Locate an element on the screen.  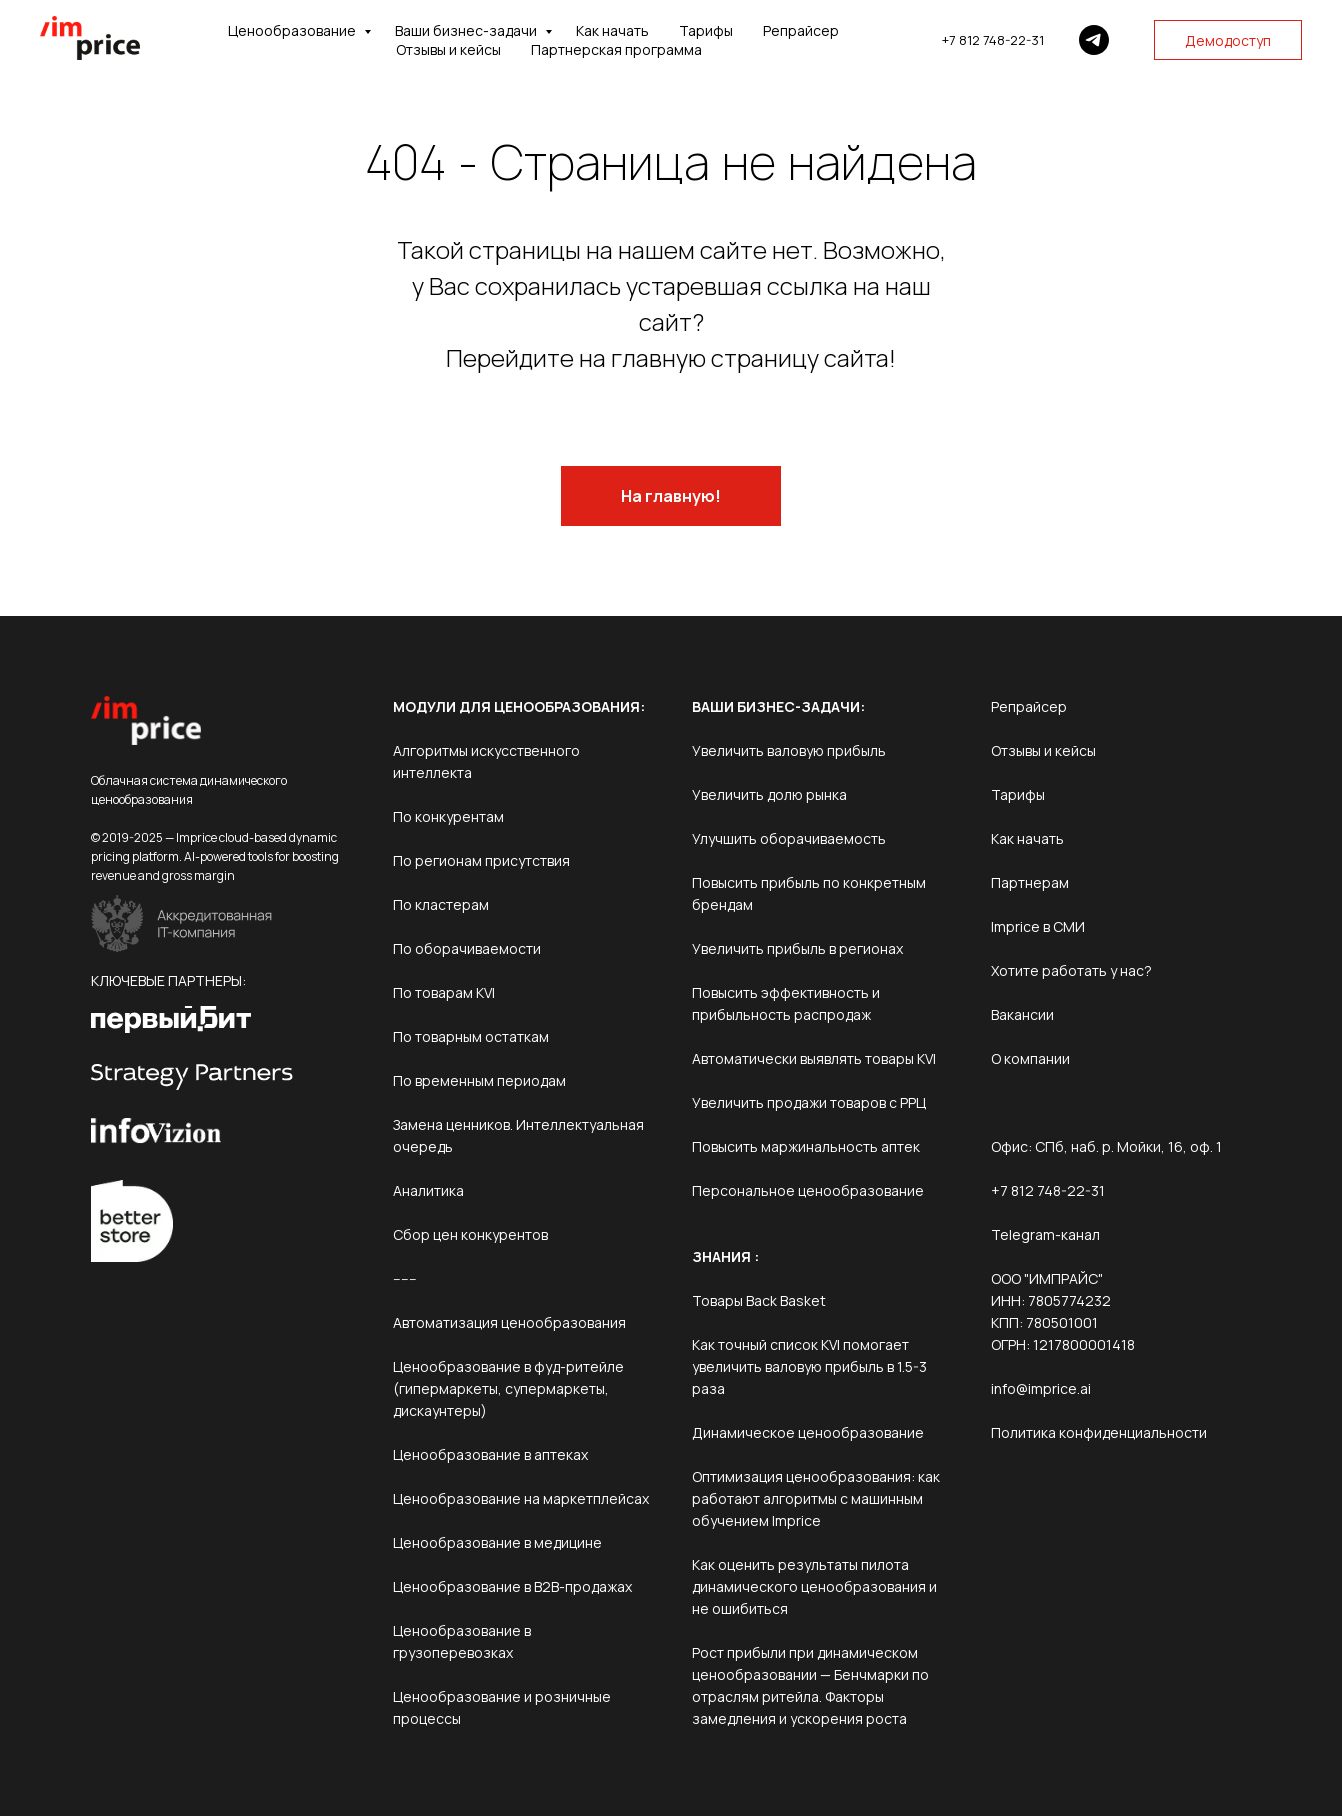
Увеличить валовую прибыль is located at coordinates (789, 750).